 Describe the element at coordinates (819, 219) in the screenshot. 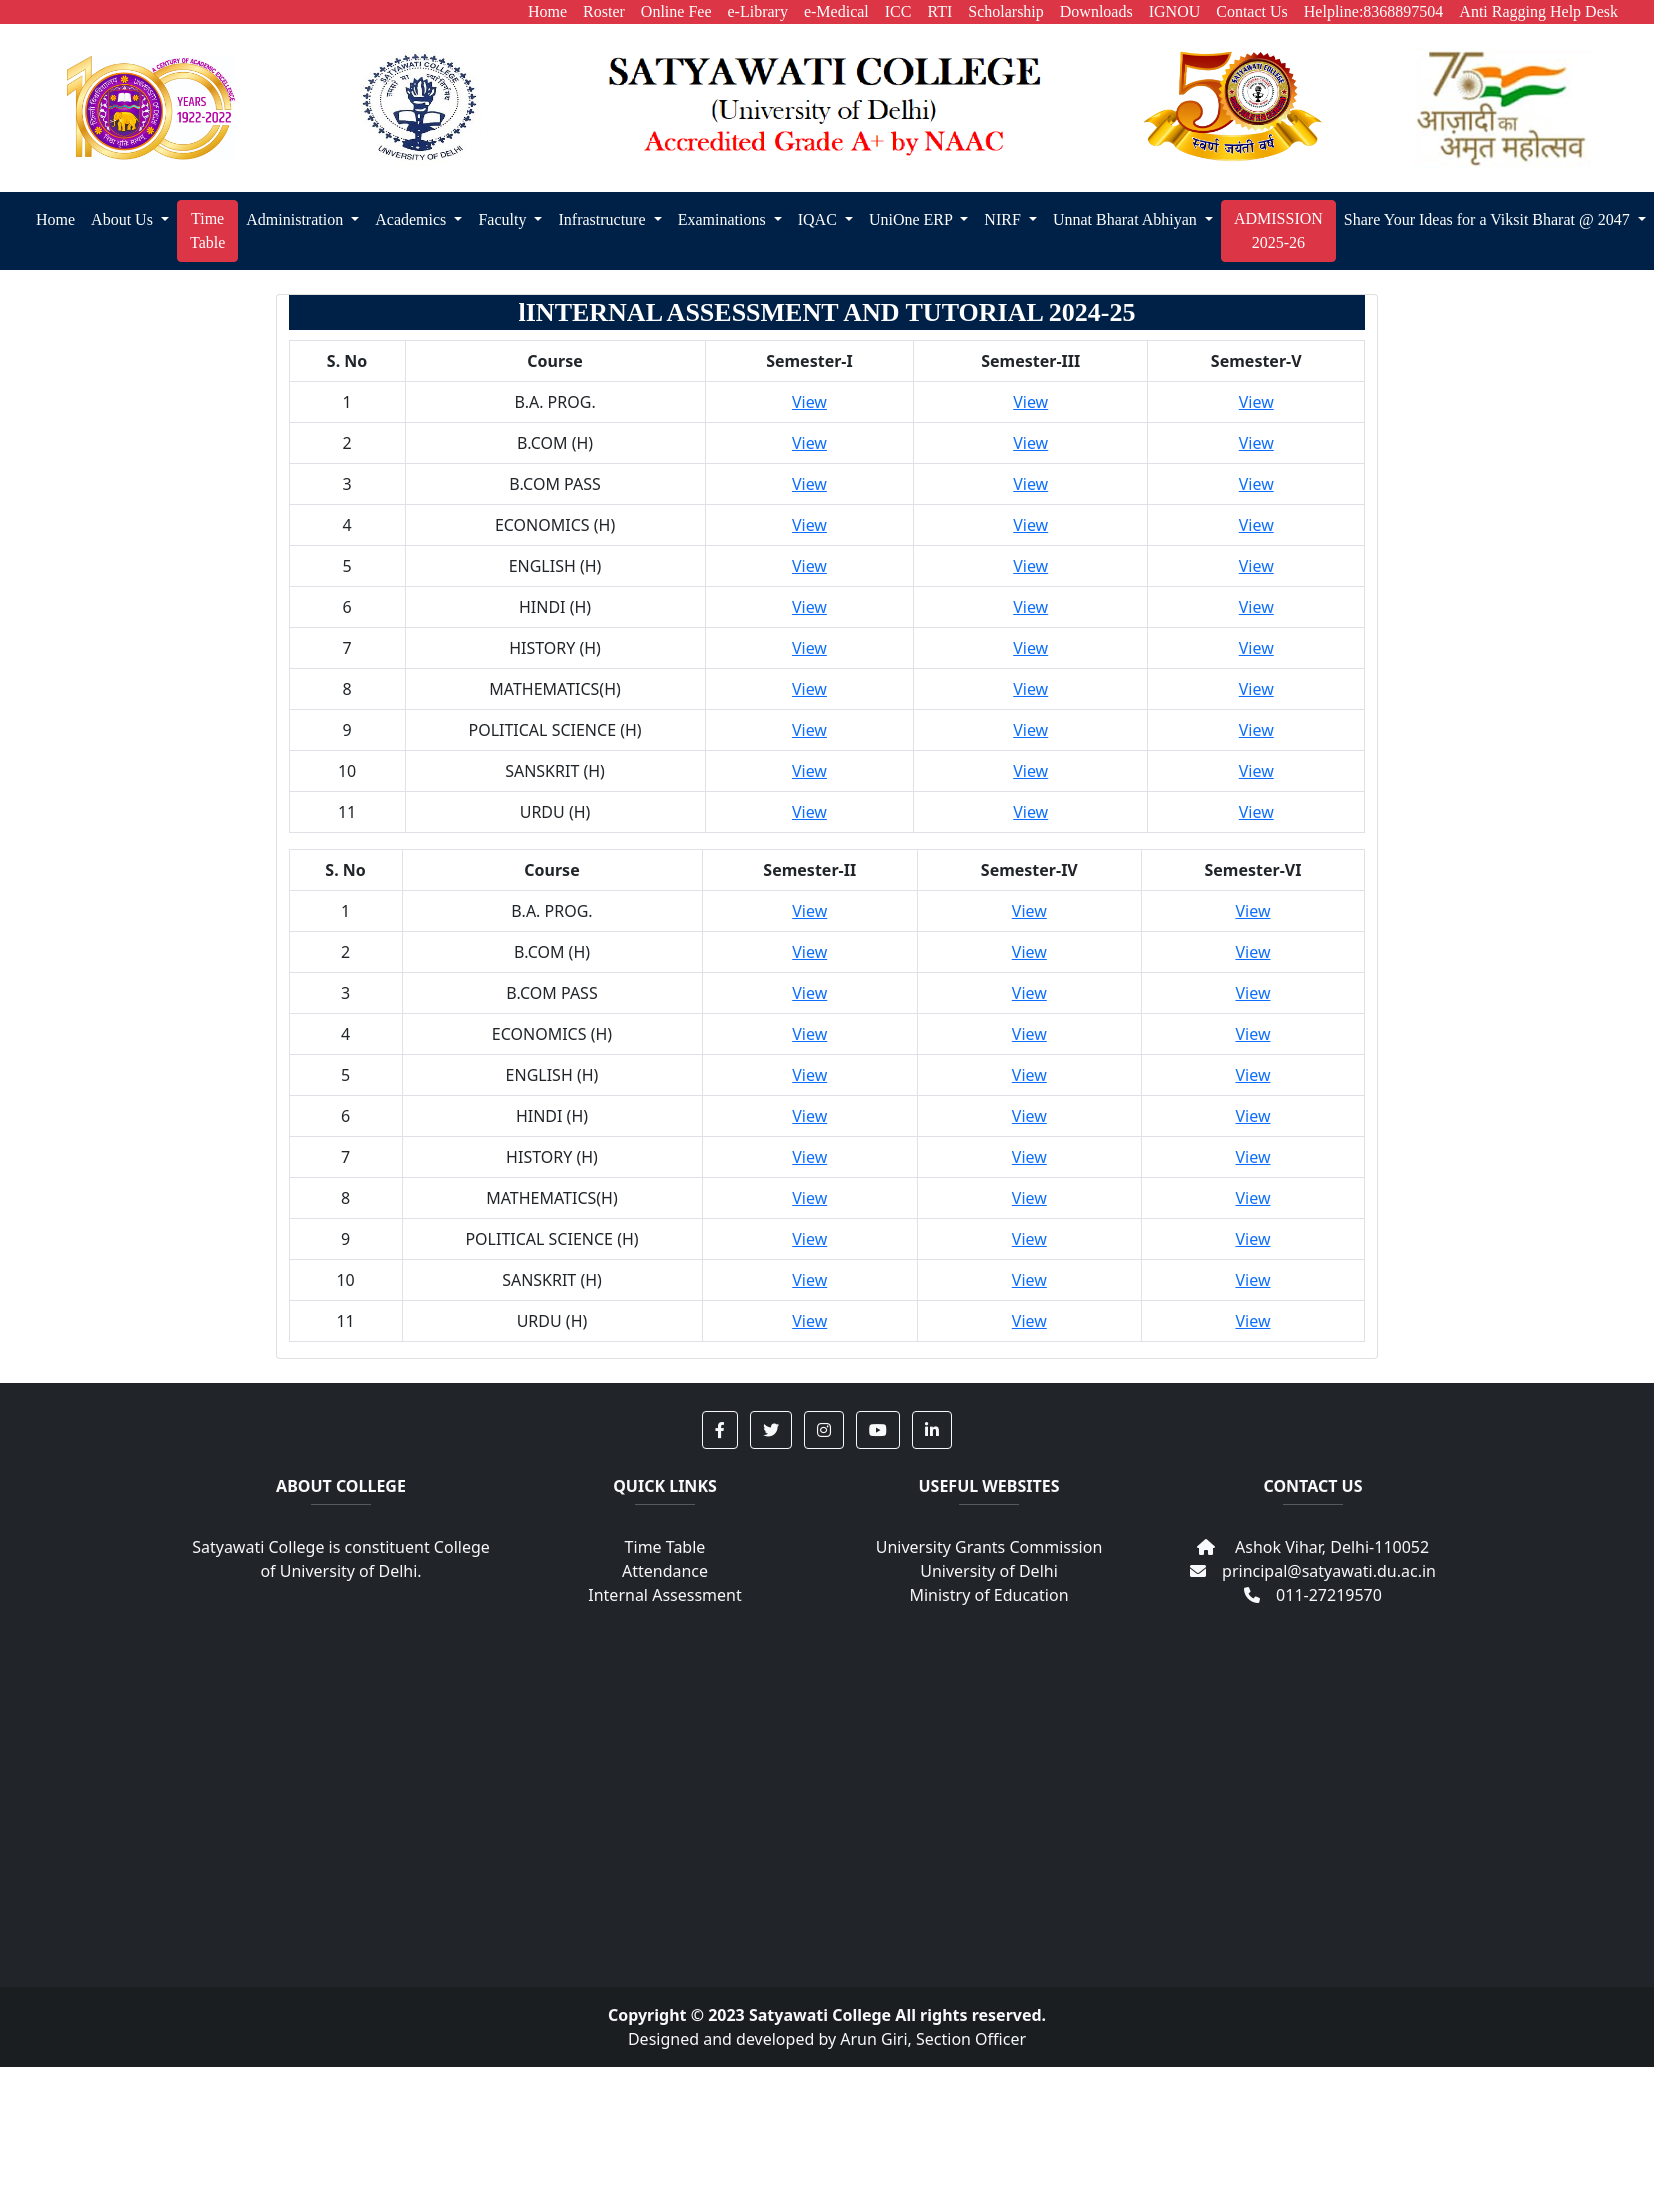

I see `IQAC [button]` at that location.